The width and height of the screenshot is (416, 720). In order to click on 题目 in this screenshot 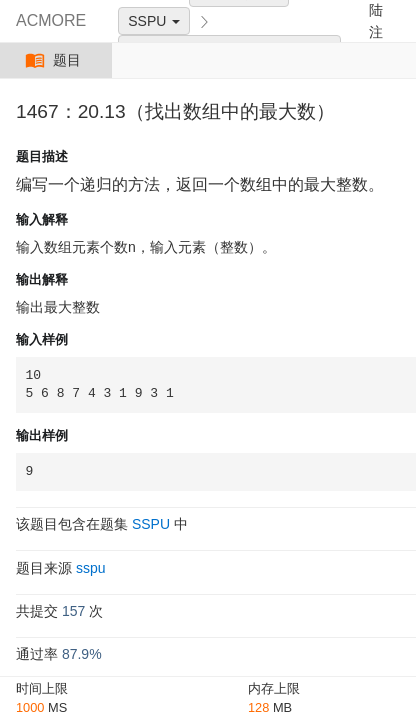, I will do `click(55, 60)`.